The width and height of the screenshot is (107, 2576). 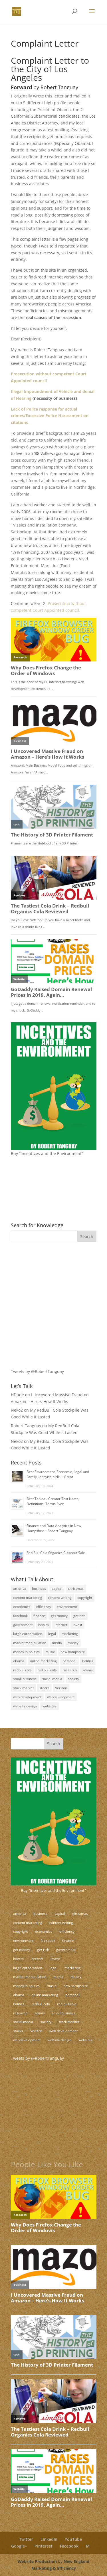 What do you see at coordinates (21, 1606) in the screenshot?
I see `economics [economics (3 items)]` at bounding box center [21, 1606].